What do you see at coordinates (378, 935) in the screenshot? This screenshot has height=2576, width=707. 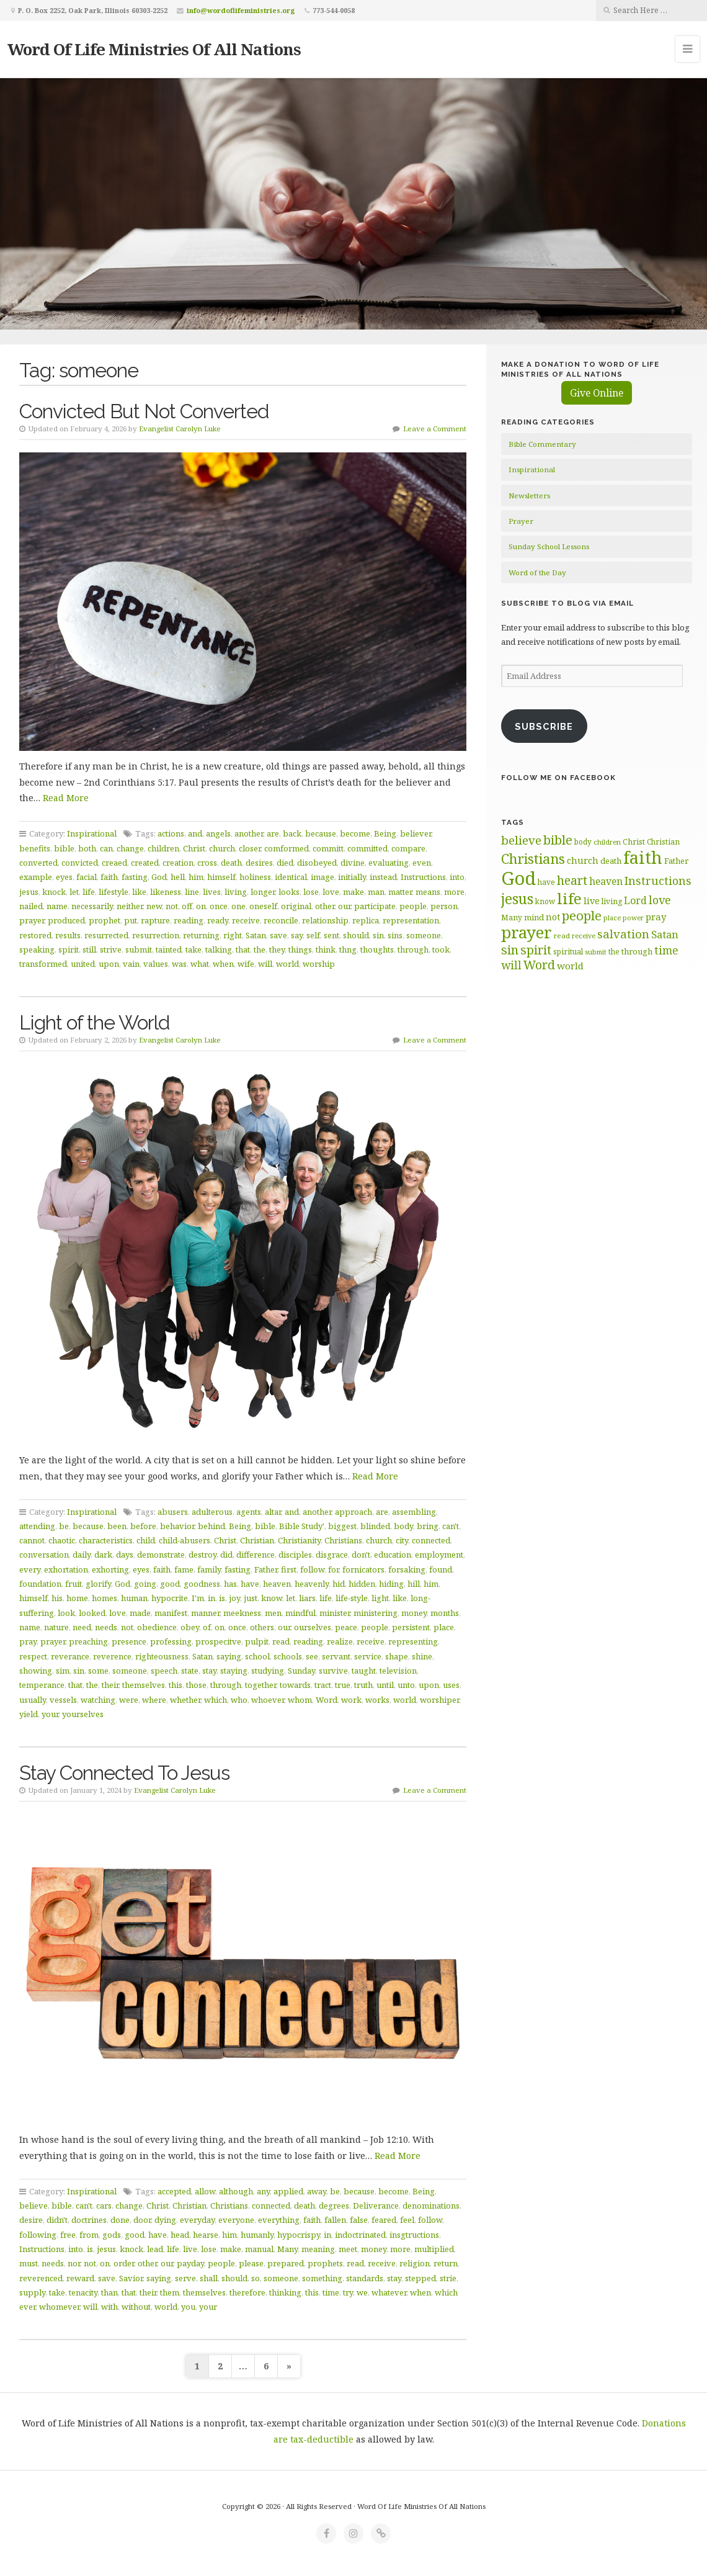 I see `sin` at bounding box center [378, 935].